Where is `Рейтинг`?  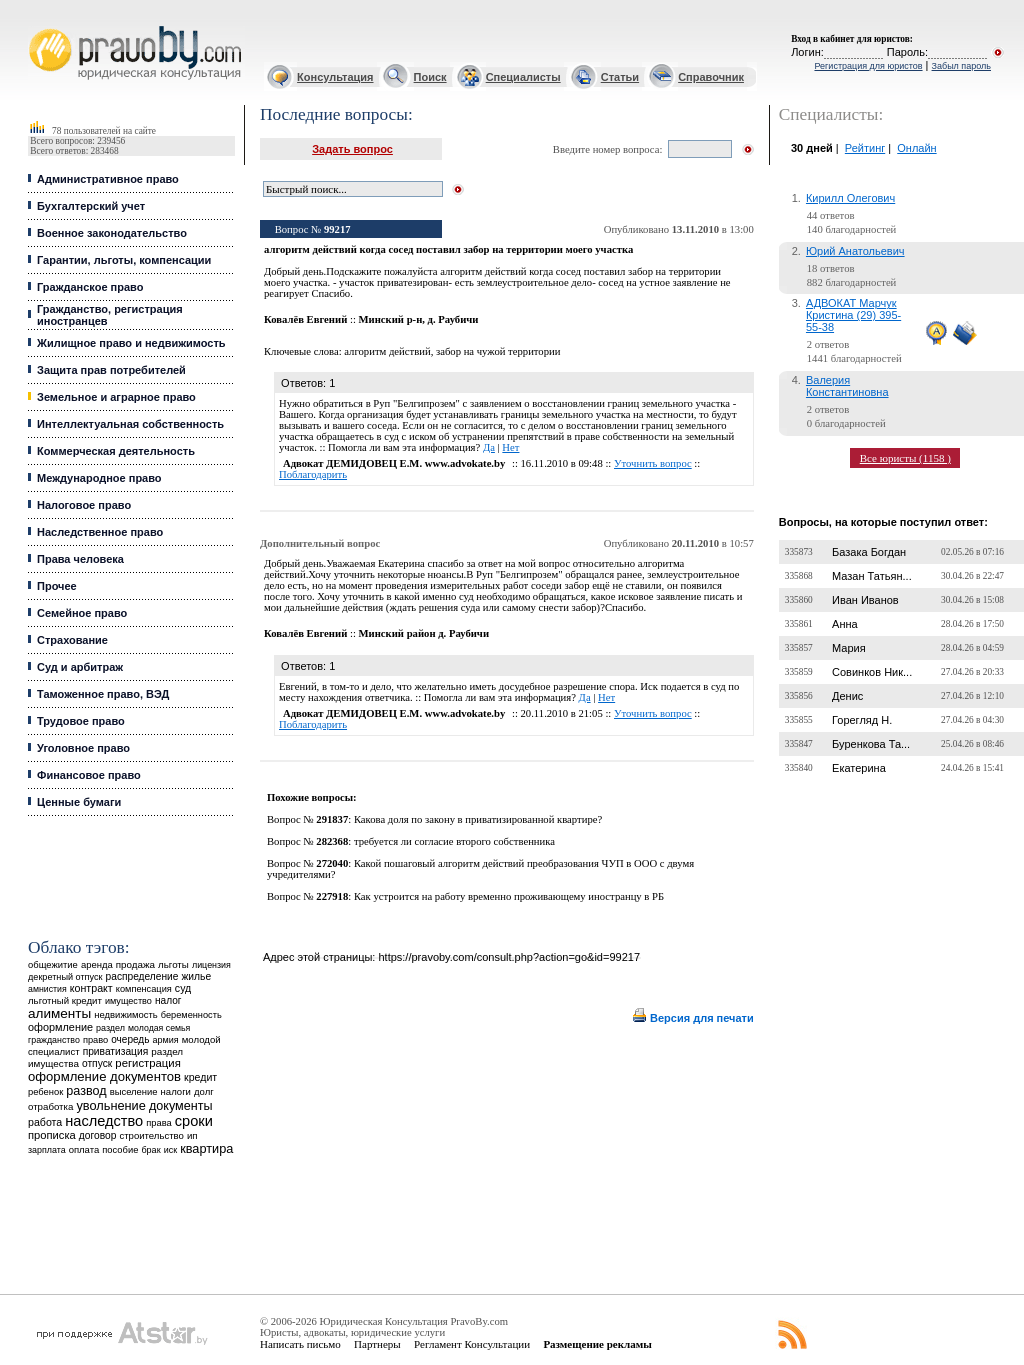 Рейтинг is located at coordinates (865, 148).